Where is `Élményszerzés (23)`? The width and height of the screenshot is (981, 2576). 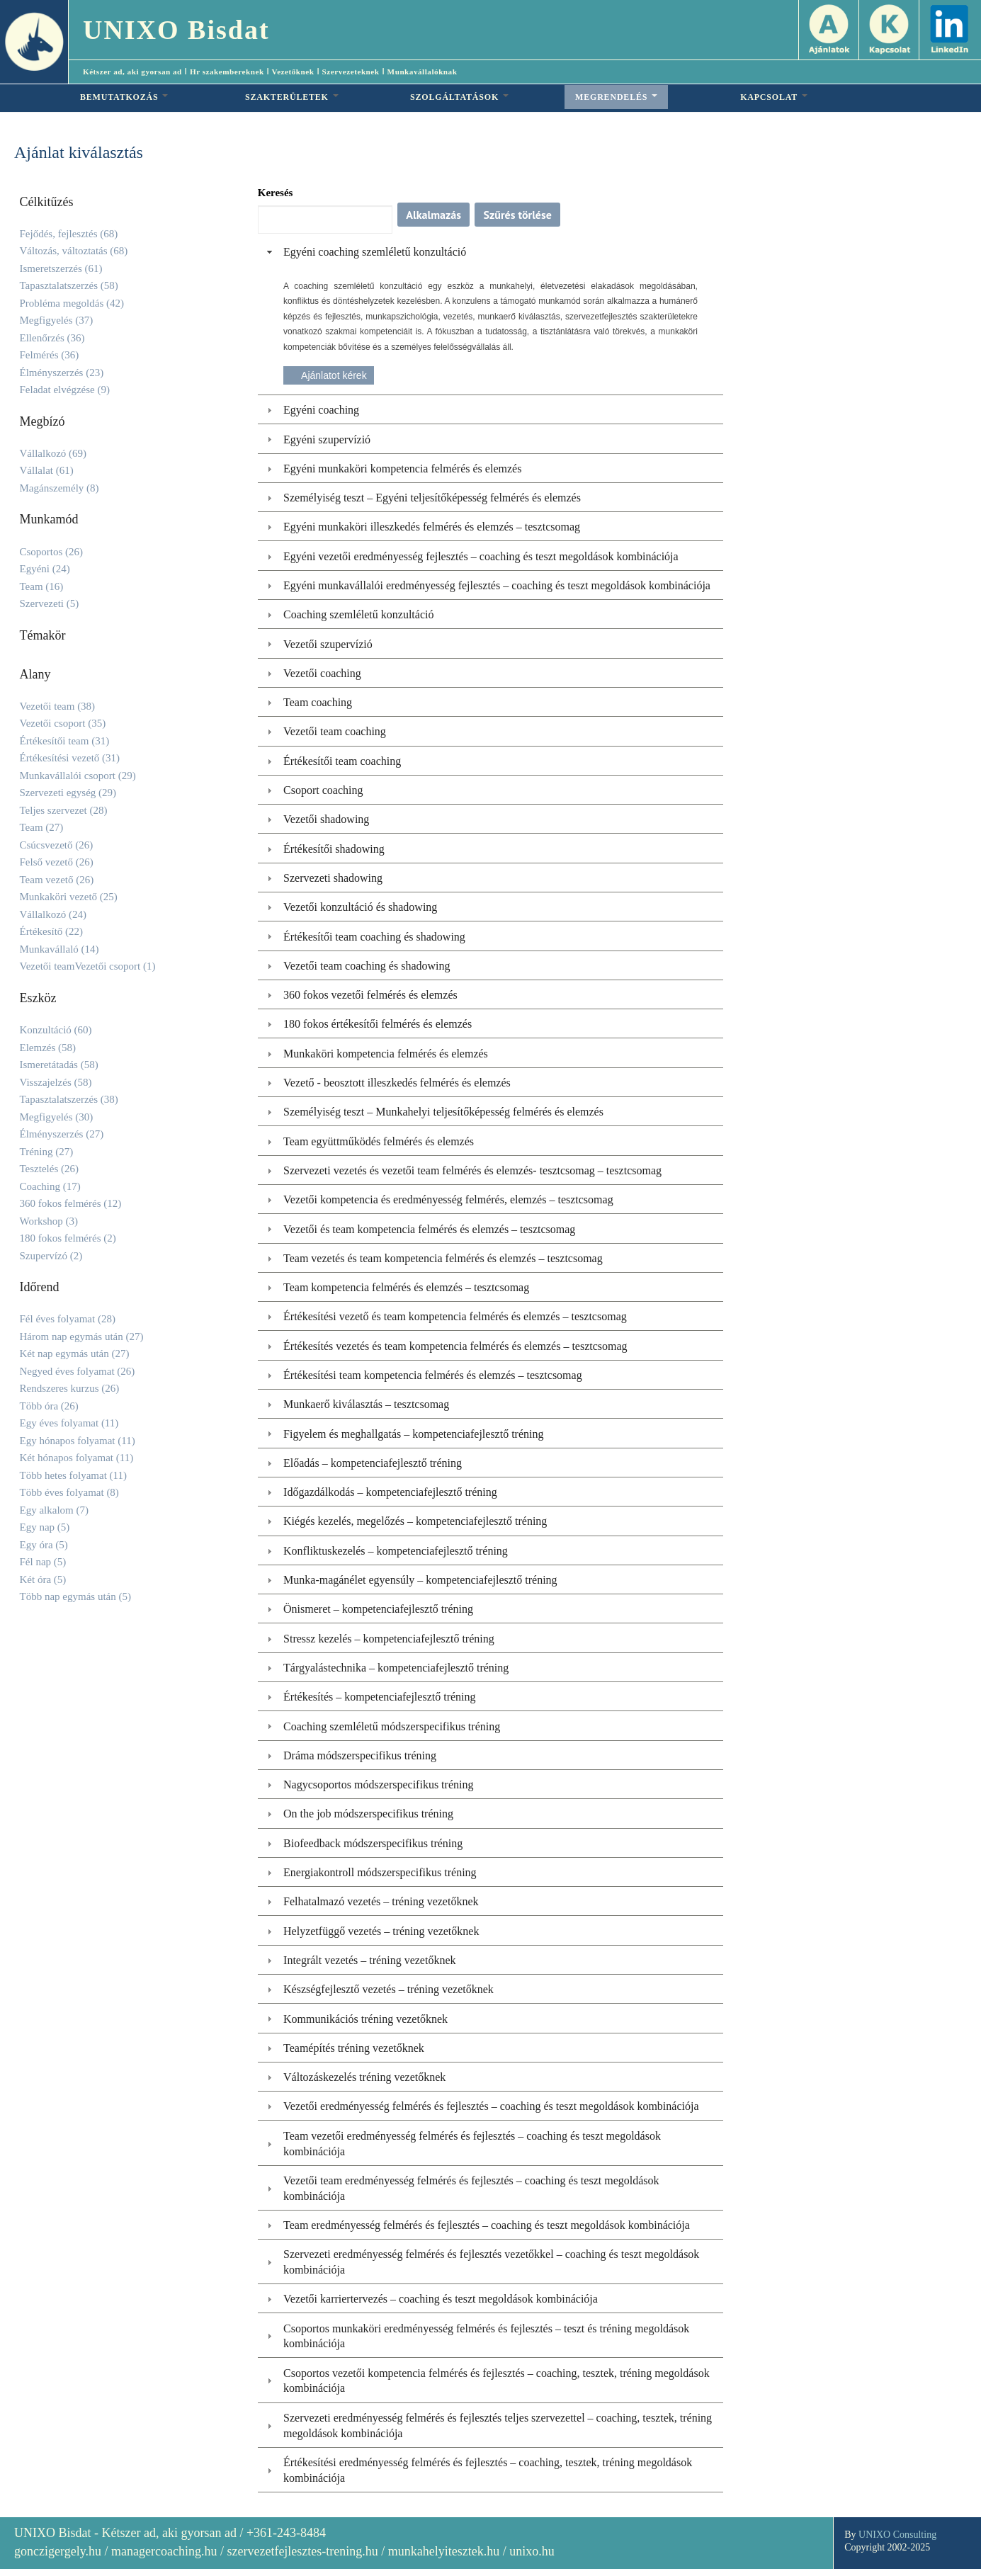 Élményszerzés (23) is located at coordinates (62, 372).